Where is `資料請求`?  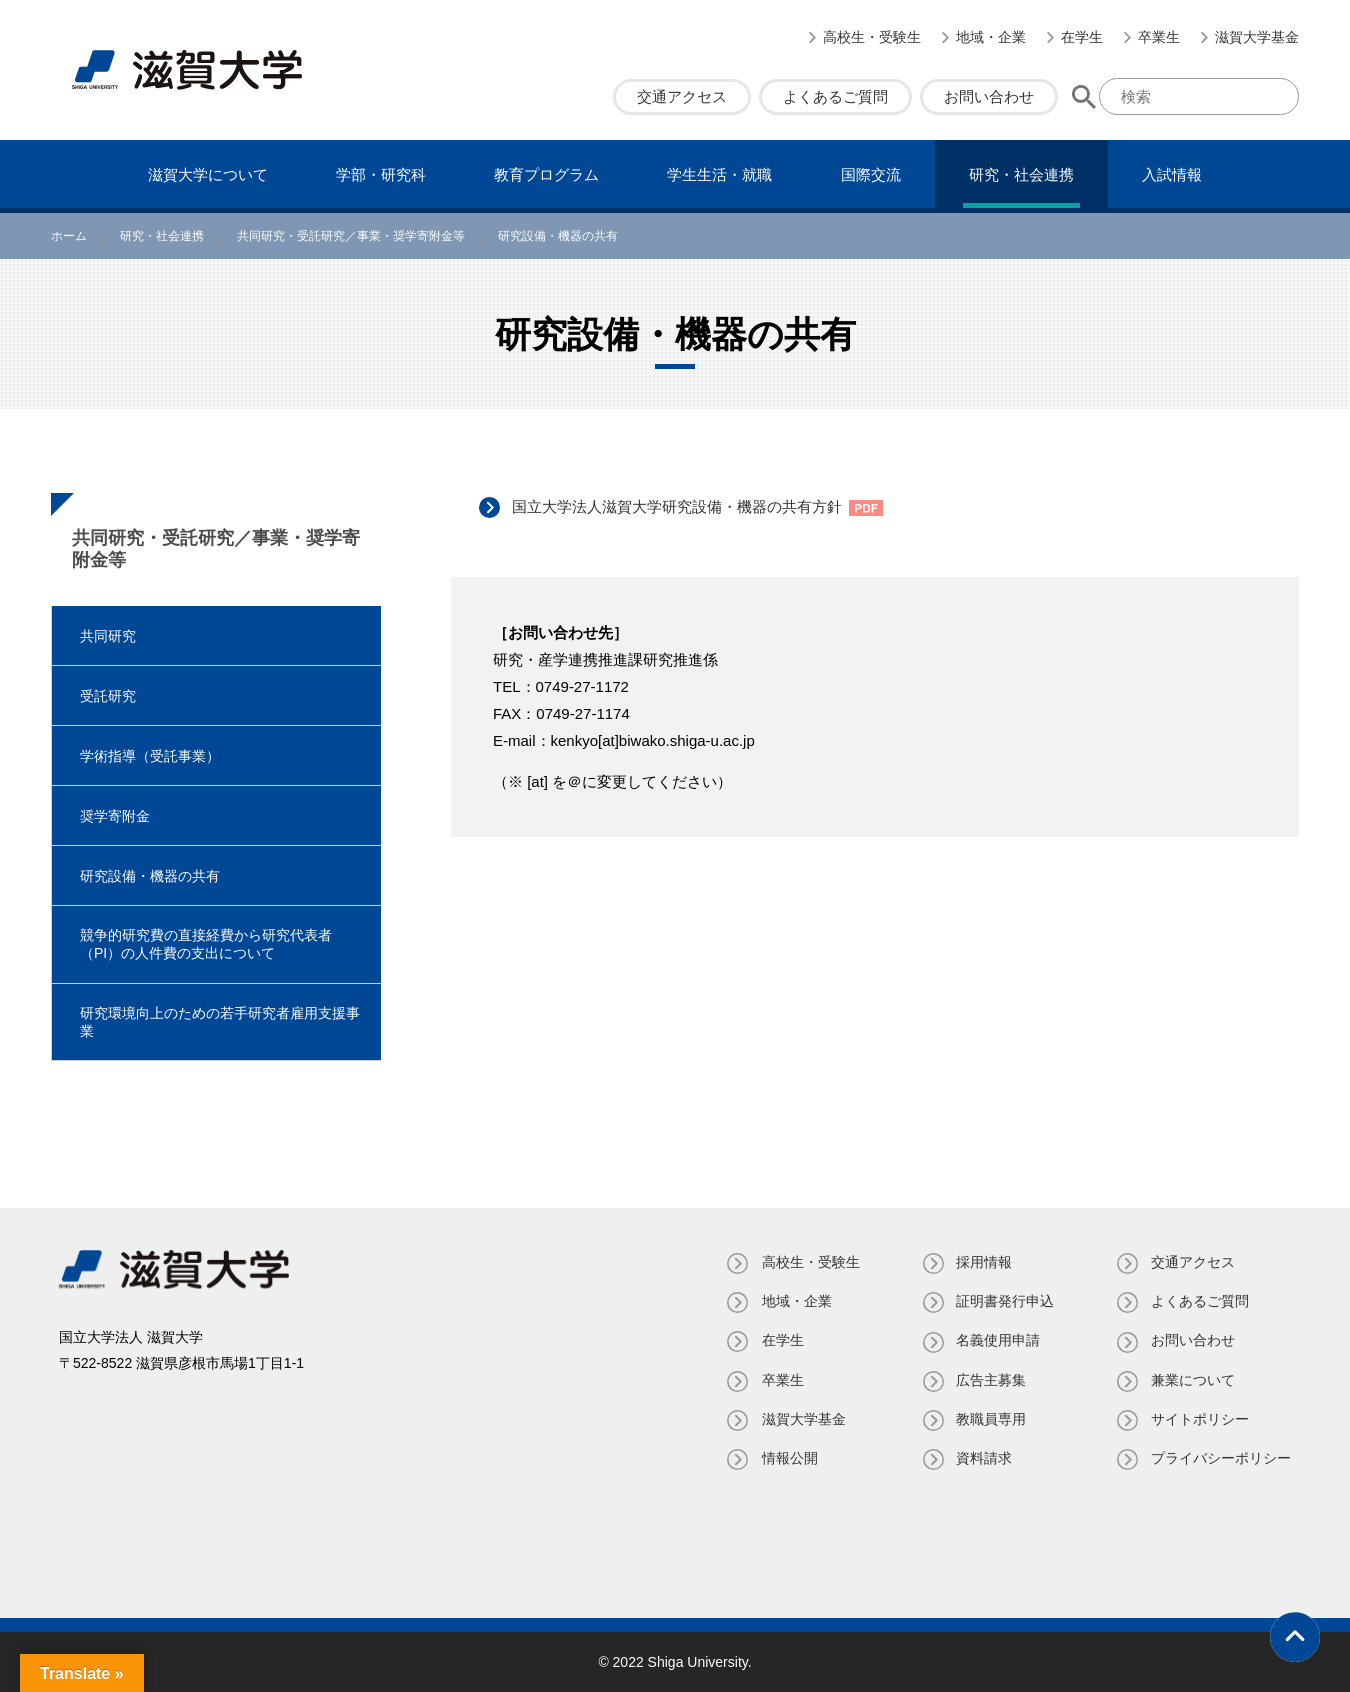 資料請求 is located at coordinates (983, 1458).